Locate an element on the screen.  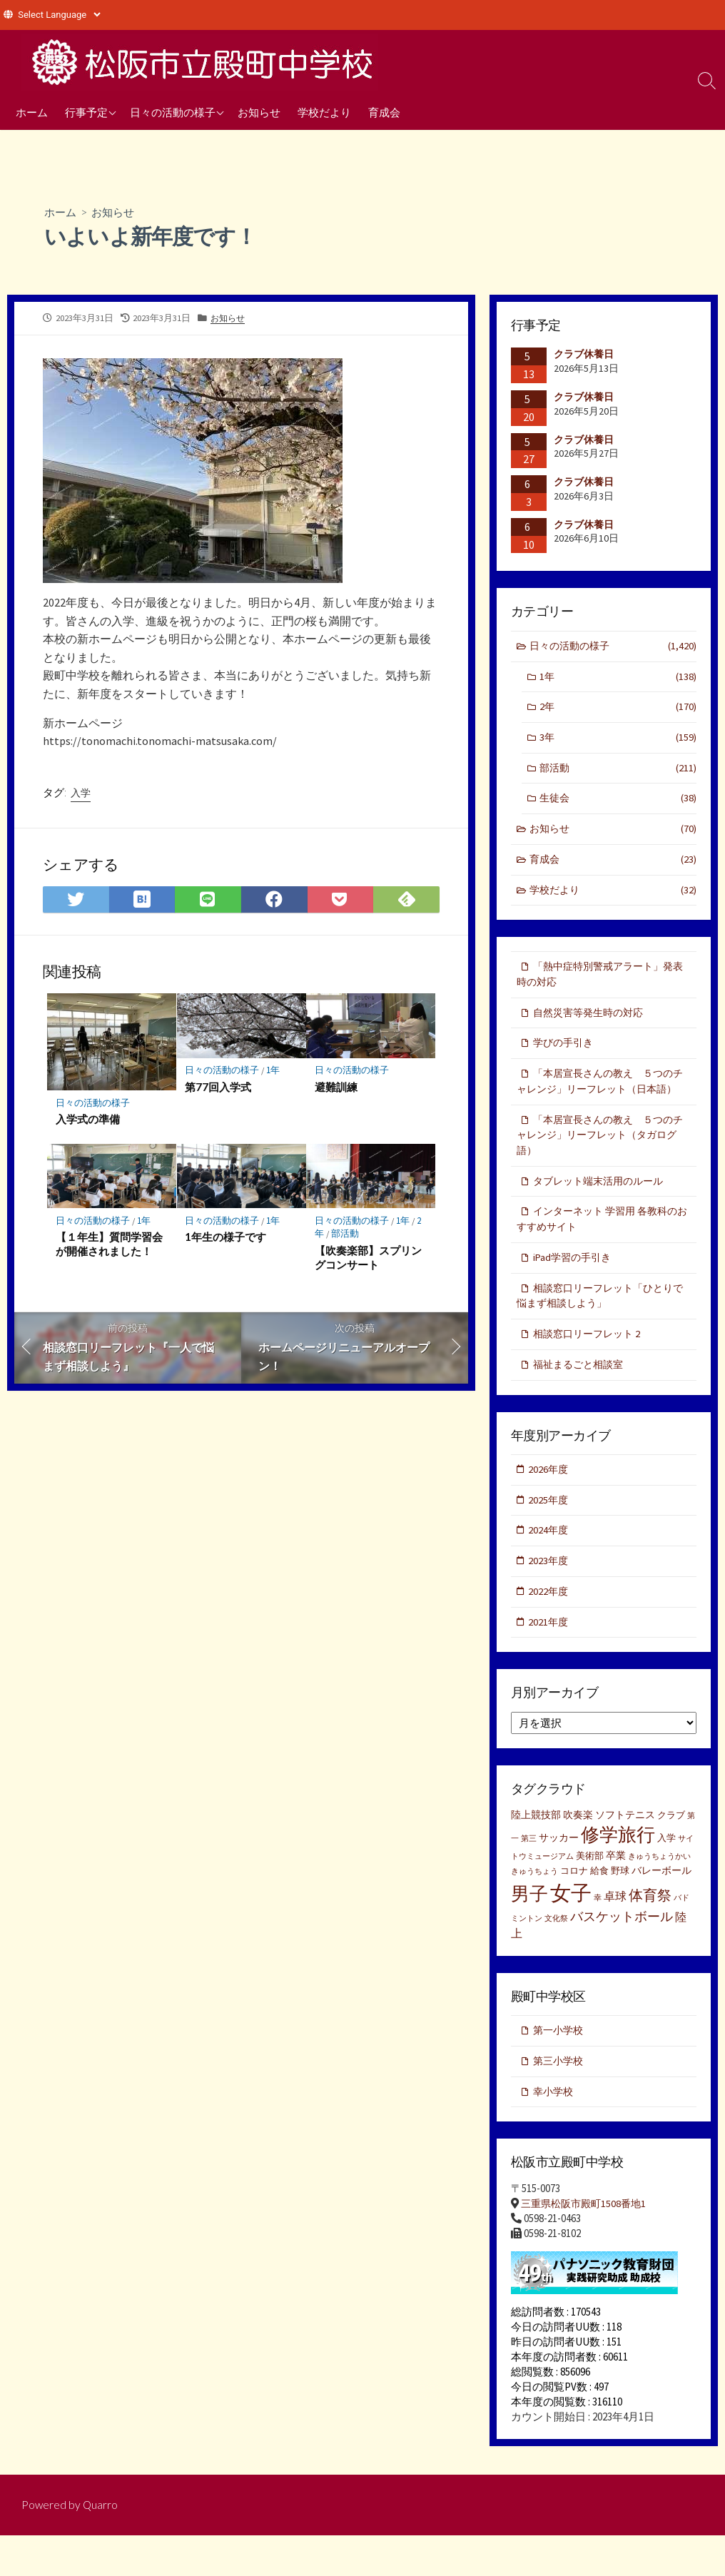
学校だより is located at coordinates (324, 112).